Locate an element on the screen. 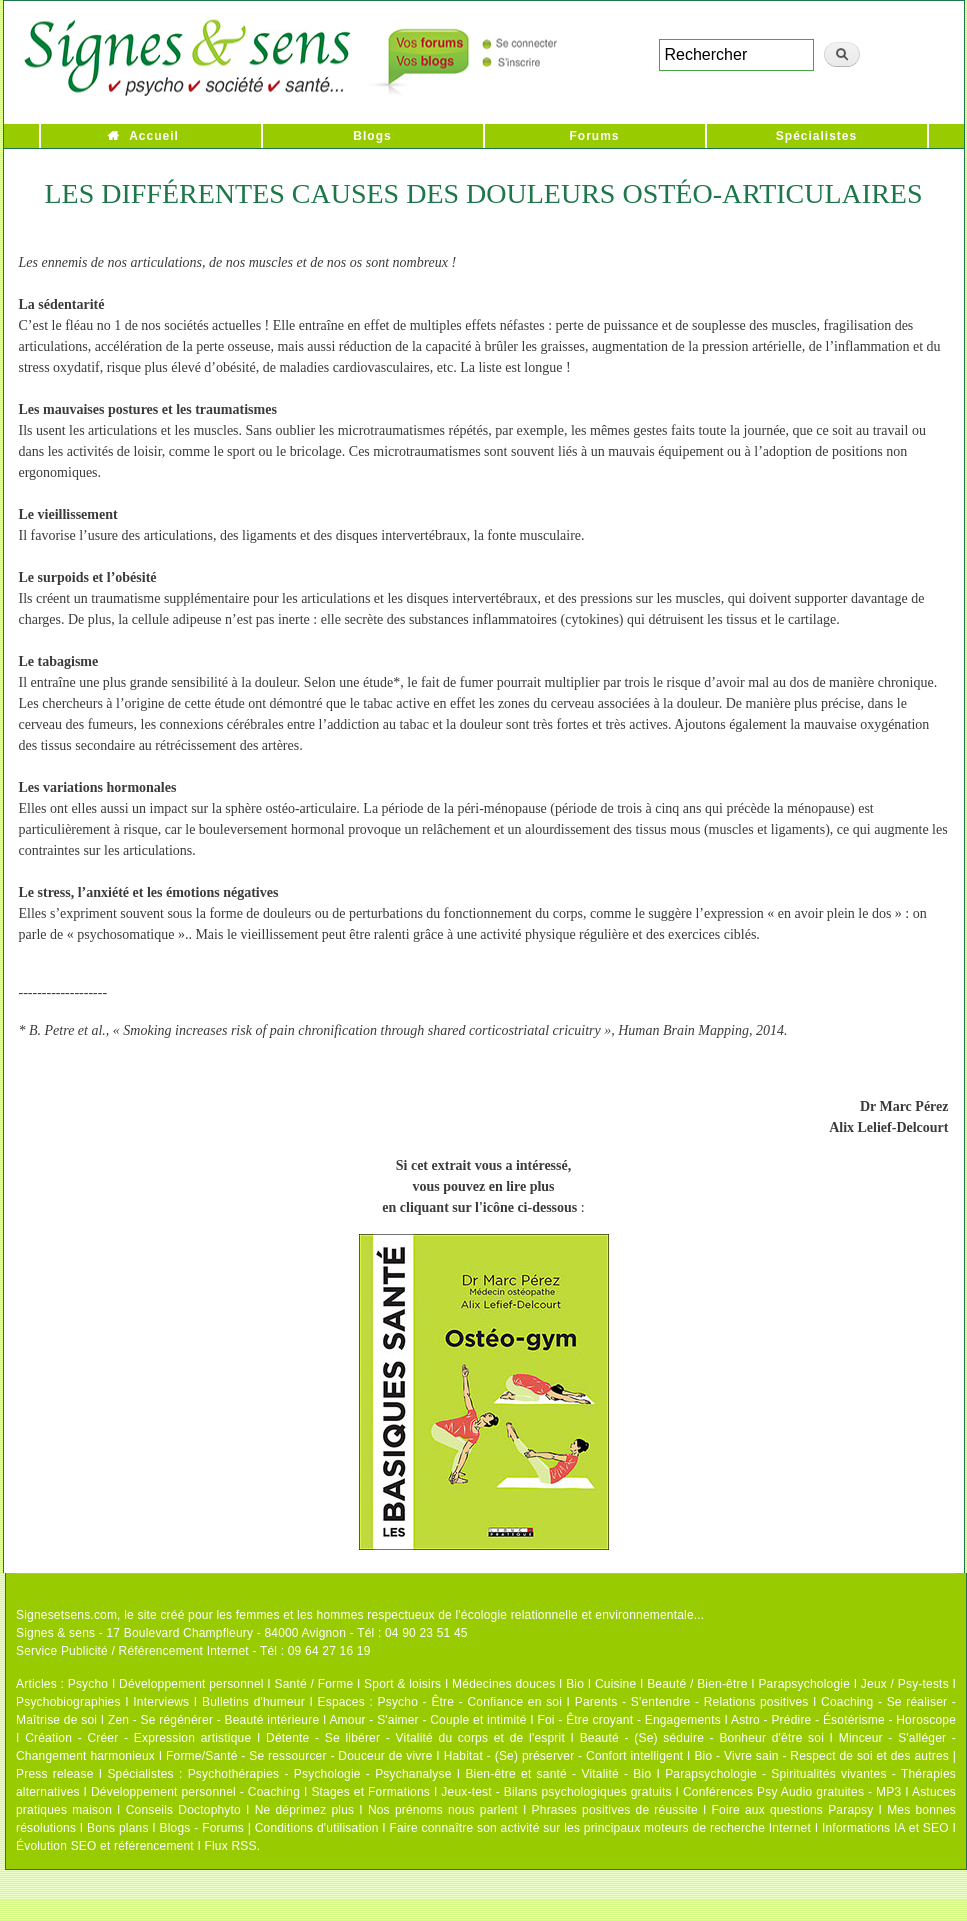 Image resolution: width=967 pixels, height=1921 pixels. Bulletins d'humeur is located at coordinates (253, 1702).